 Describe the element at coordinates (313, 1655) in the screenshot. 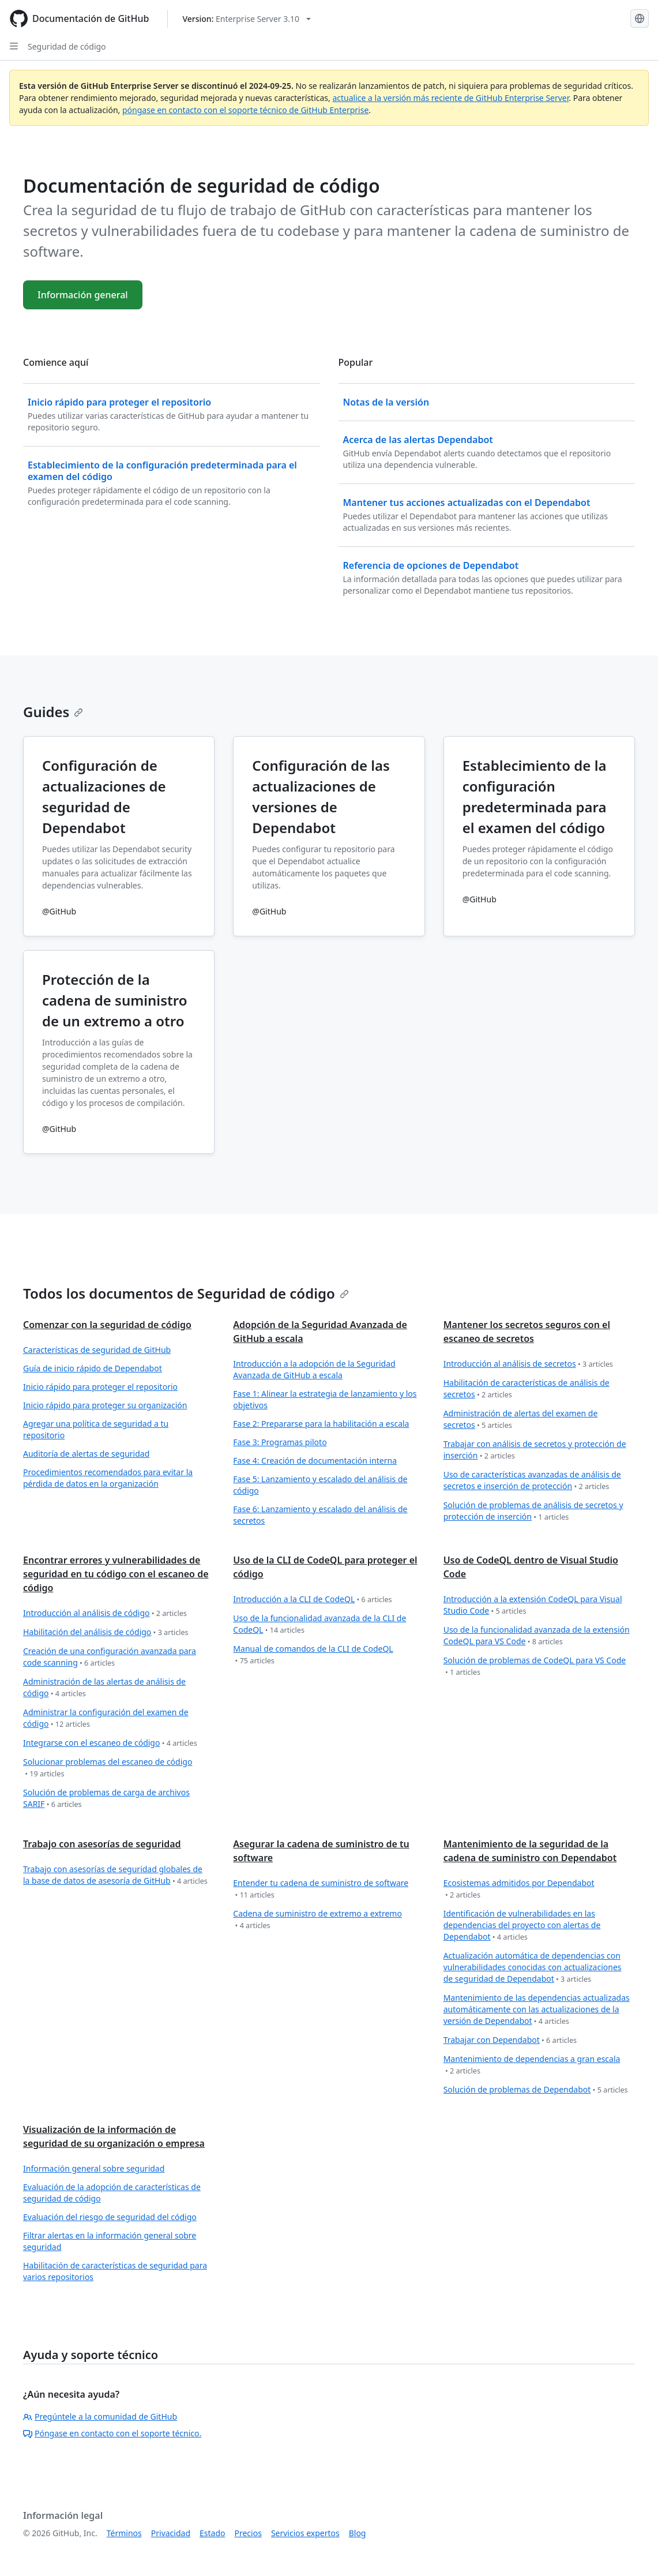

I see `Manual de comandos de la CLI de CodeQL` at that location.